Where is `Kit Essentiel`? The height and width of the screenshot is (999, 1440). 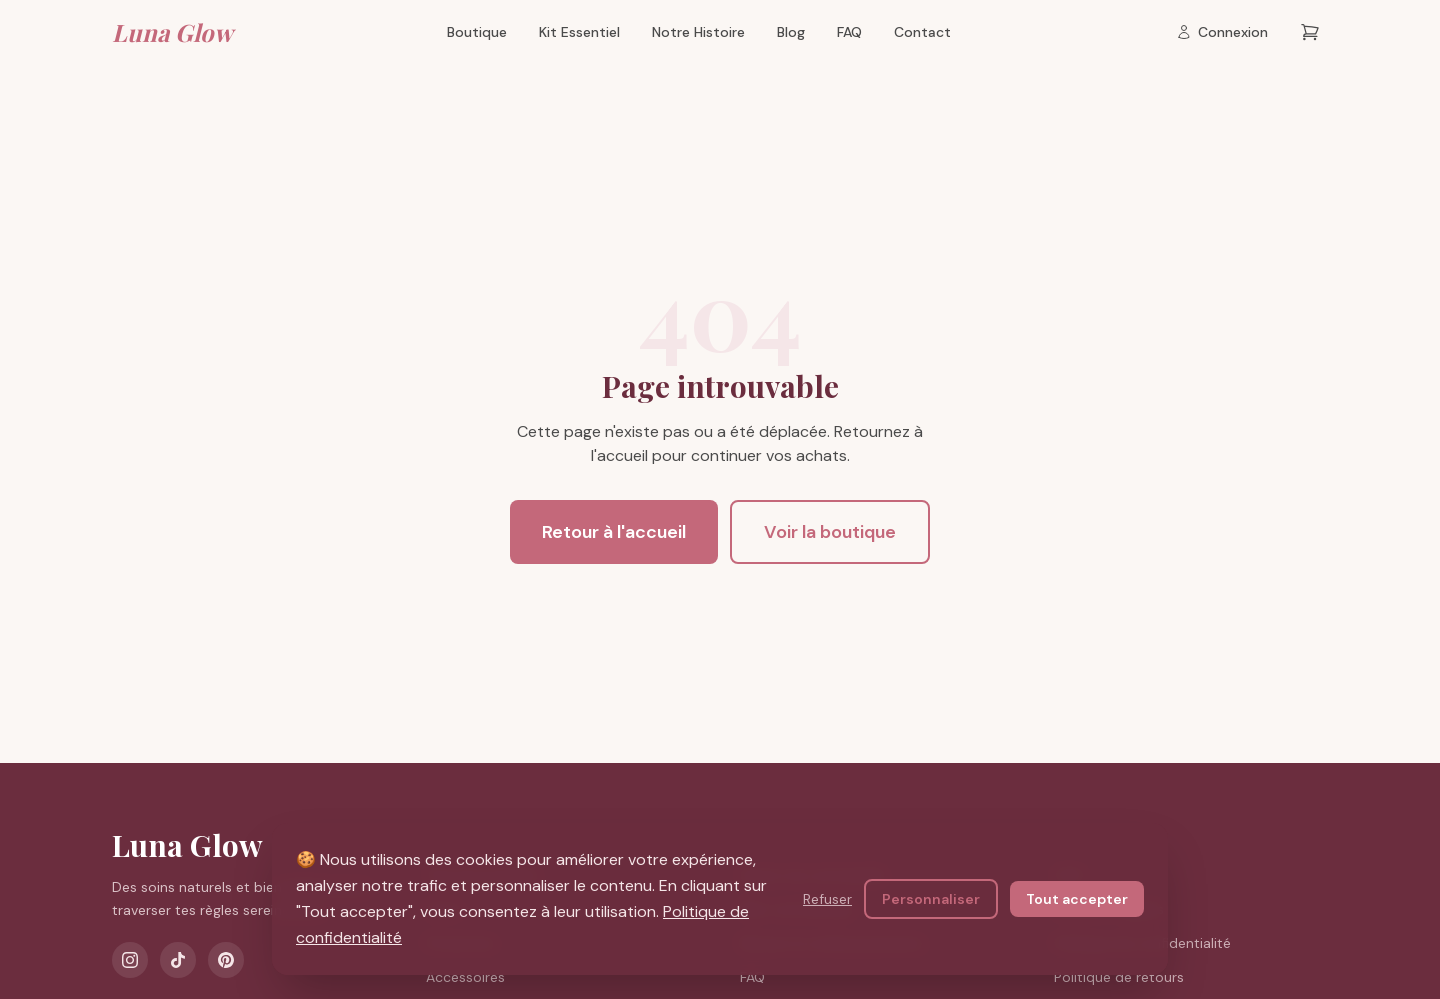
Kit Essentiel is located at coordinates (579, 32).